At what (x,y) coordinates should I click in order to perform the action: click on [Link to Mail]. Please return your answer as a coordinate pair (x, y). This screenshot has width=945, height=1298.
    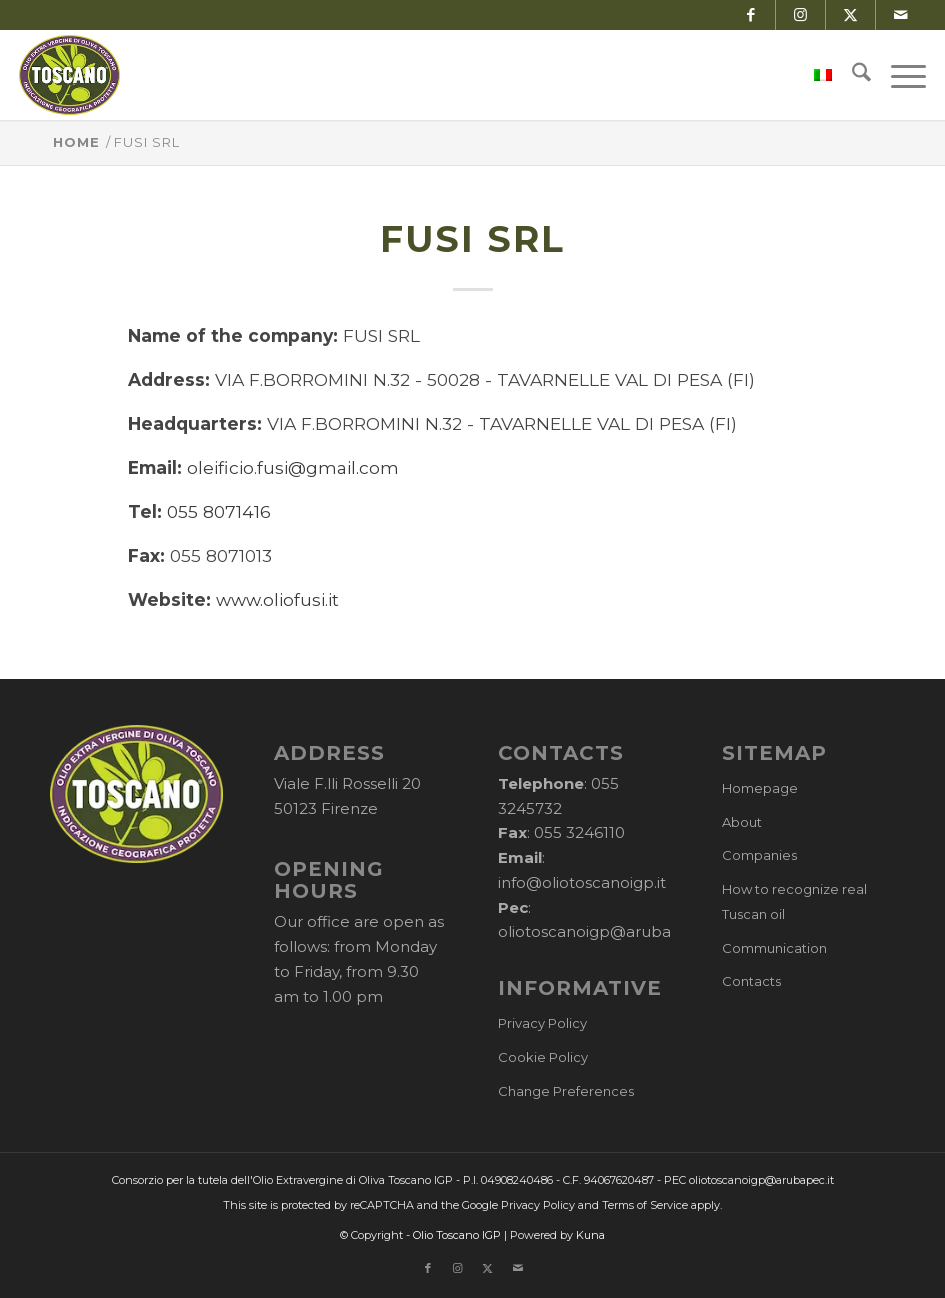
    Looking at the image, I should click on (901, 15).